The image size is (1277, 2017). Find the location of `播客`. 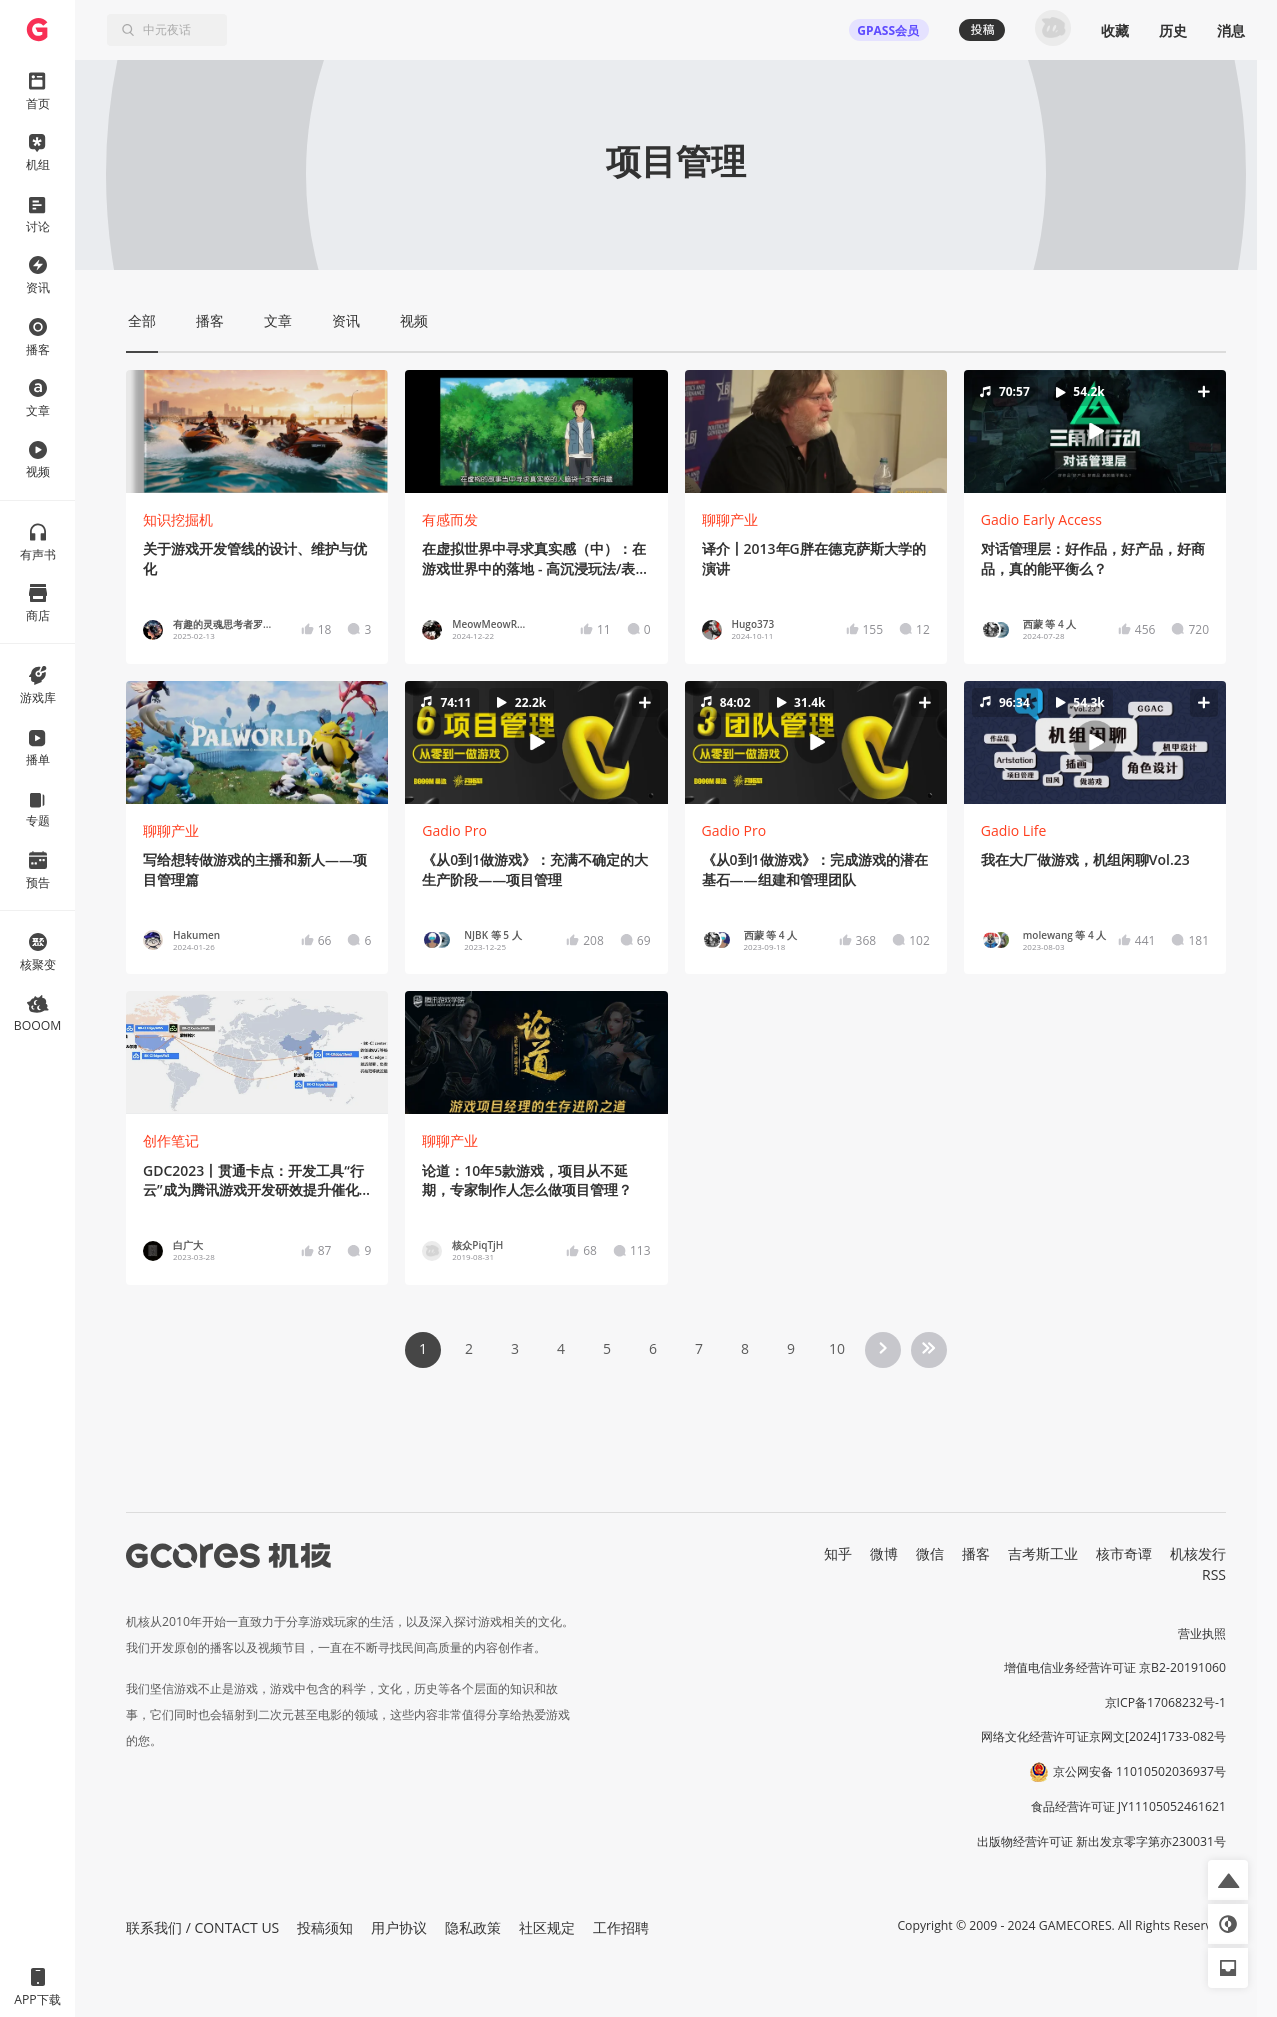

播客 is located at coordinates (976, 1553).